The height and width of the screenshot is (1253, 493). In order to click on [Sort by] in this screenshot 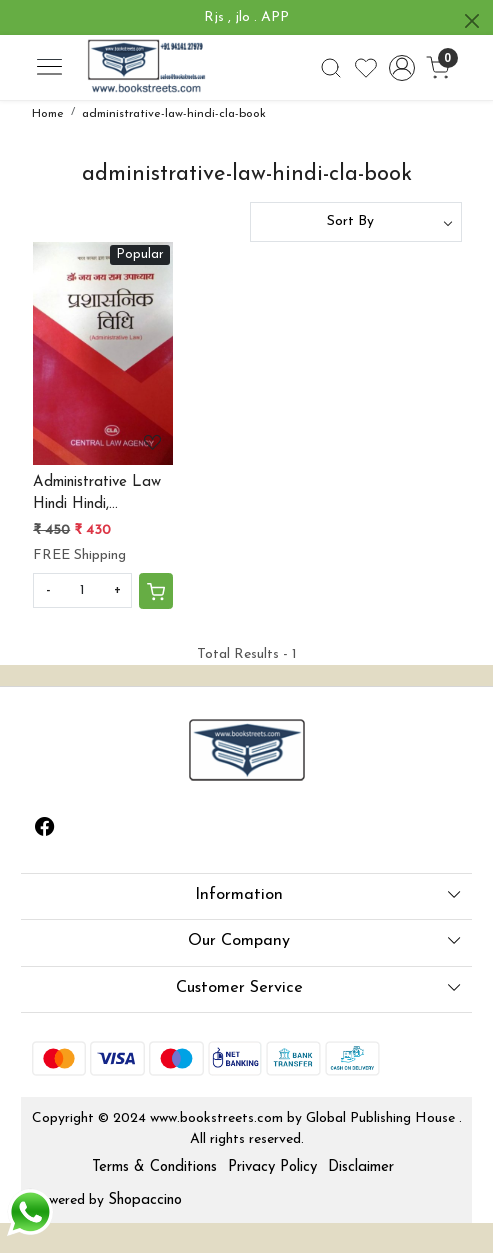, I will do `click(356, 222)`.